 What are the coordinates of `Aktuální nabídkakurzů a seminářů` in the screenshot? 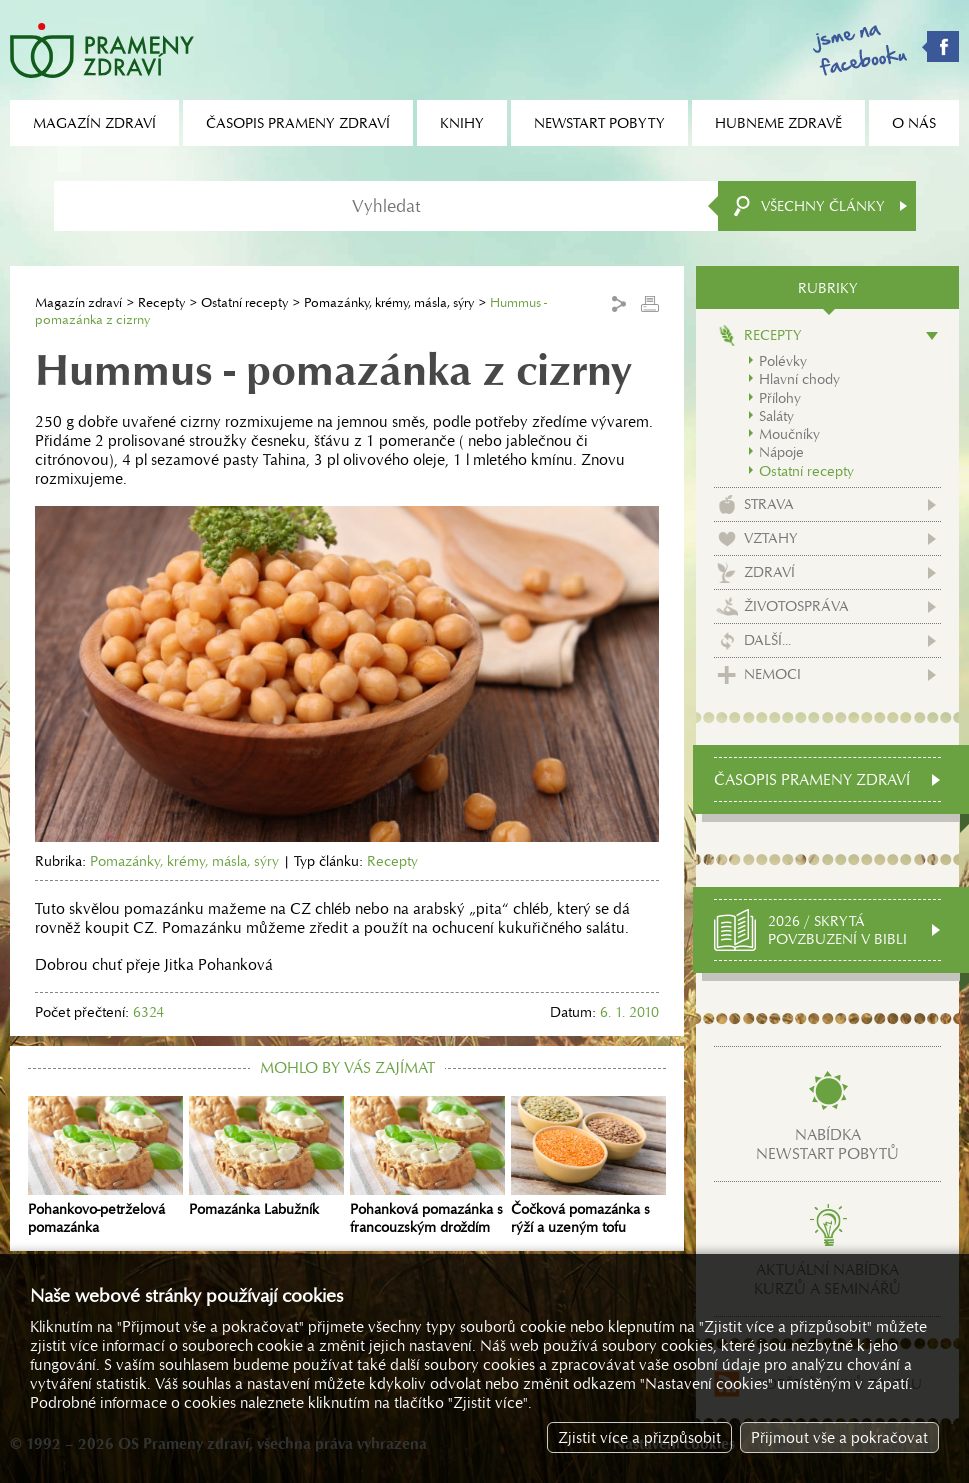 It's located at (827, 1279).